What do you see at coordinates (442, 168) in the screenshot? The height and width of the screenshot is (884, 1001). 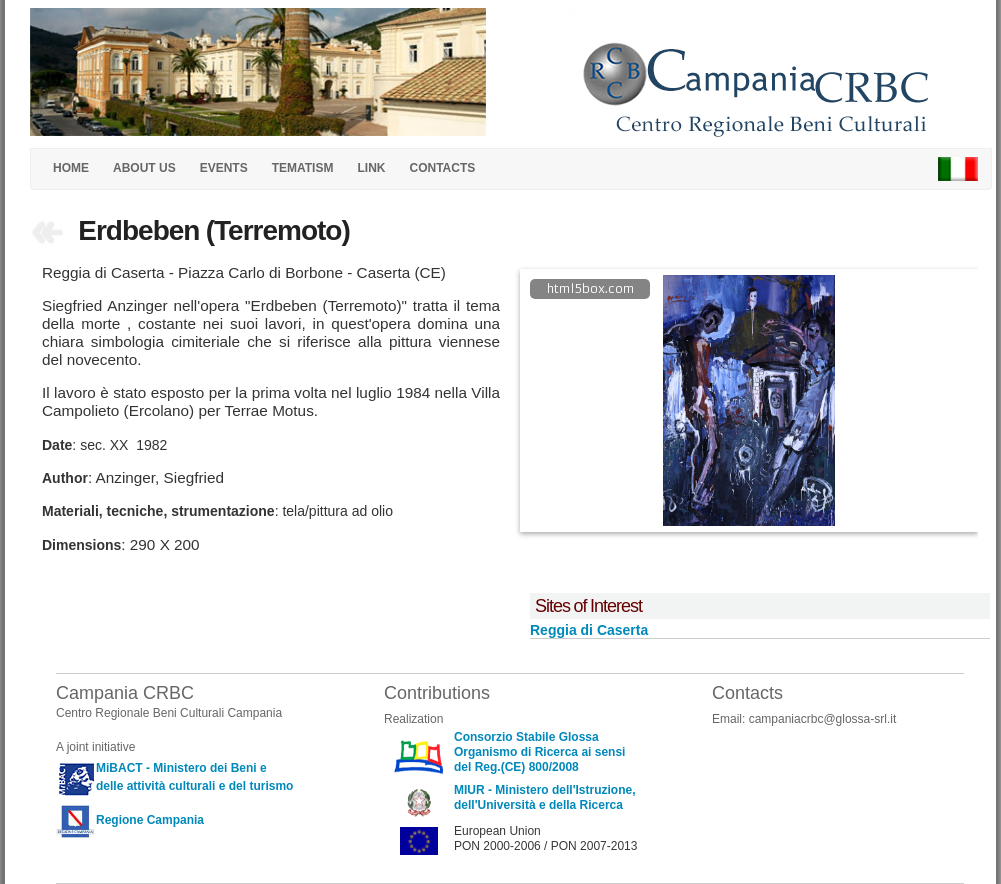 I see `CONTACTS` at bounding box center [442, 168].